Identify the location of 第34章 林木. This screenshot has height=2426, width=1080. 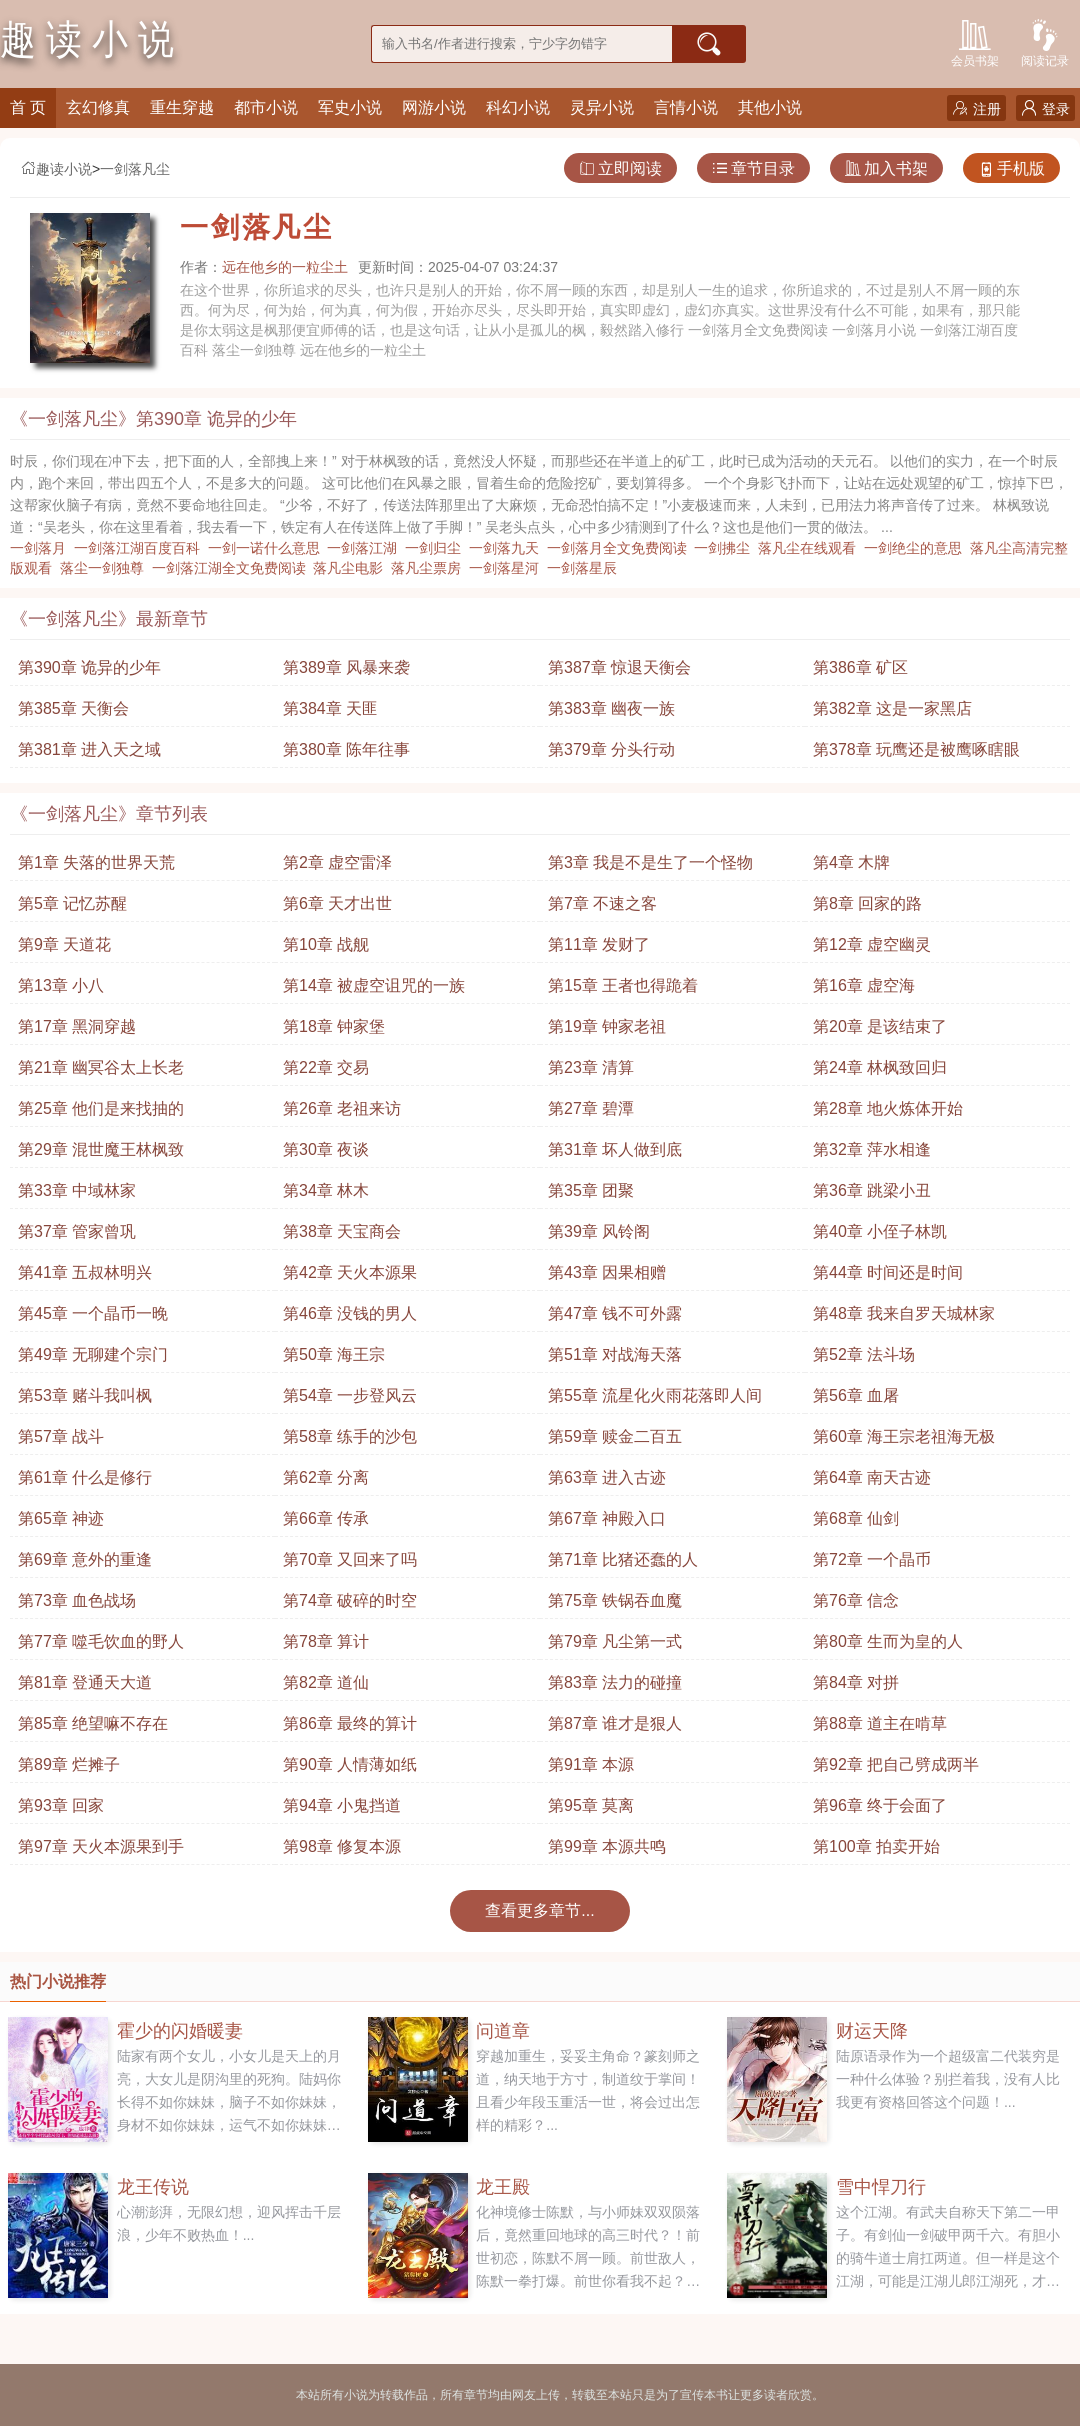
(326, 1190).